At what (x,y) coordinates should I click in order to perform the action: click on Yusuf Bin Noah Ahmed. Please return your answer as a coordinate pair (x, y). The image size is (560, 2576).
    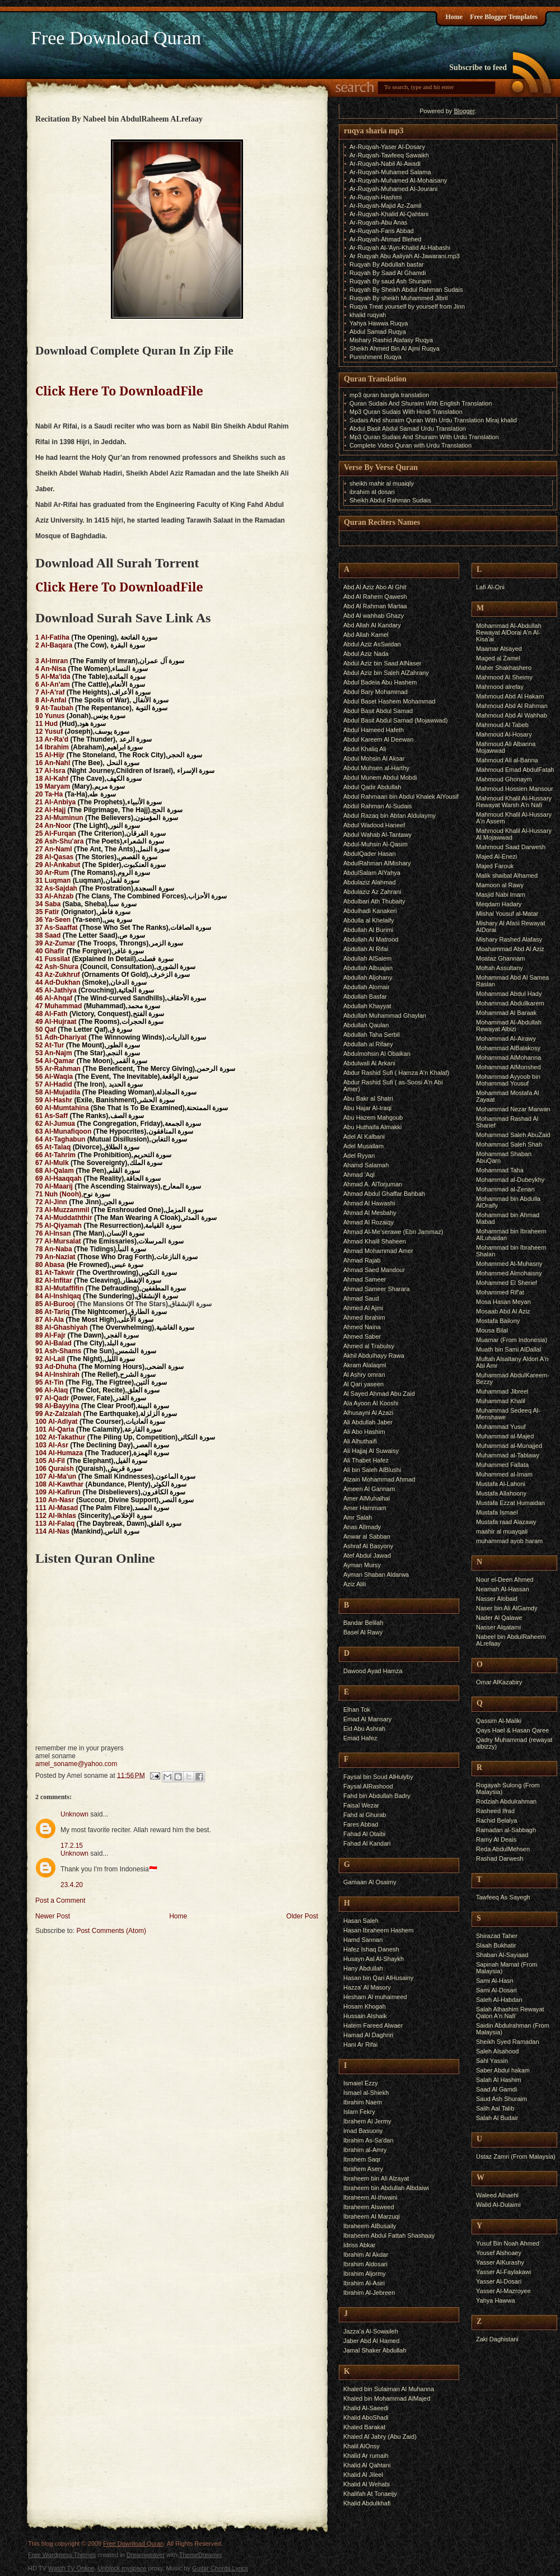
    Looking at the image, I should click on (507, 2243).